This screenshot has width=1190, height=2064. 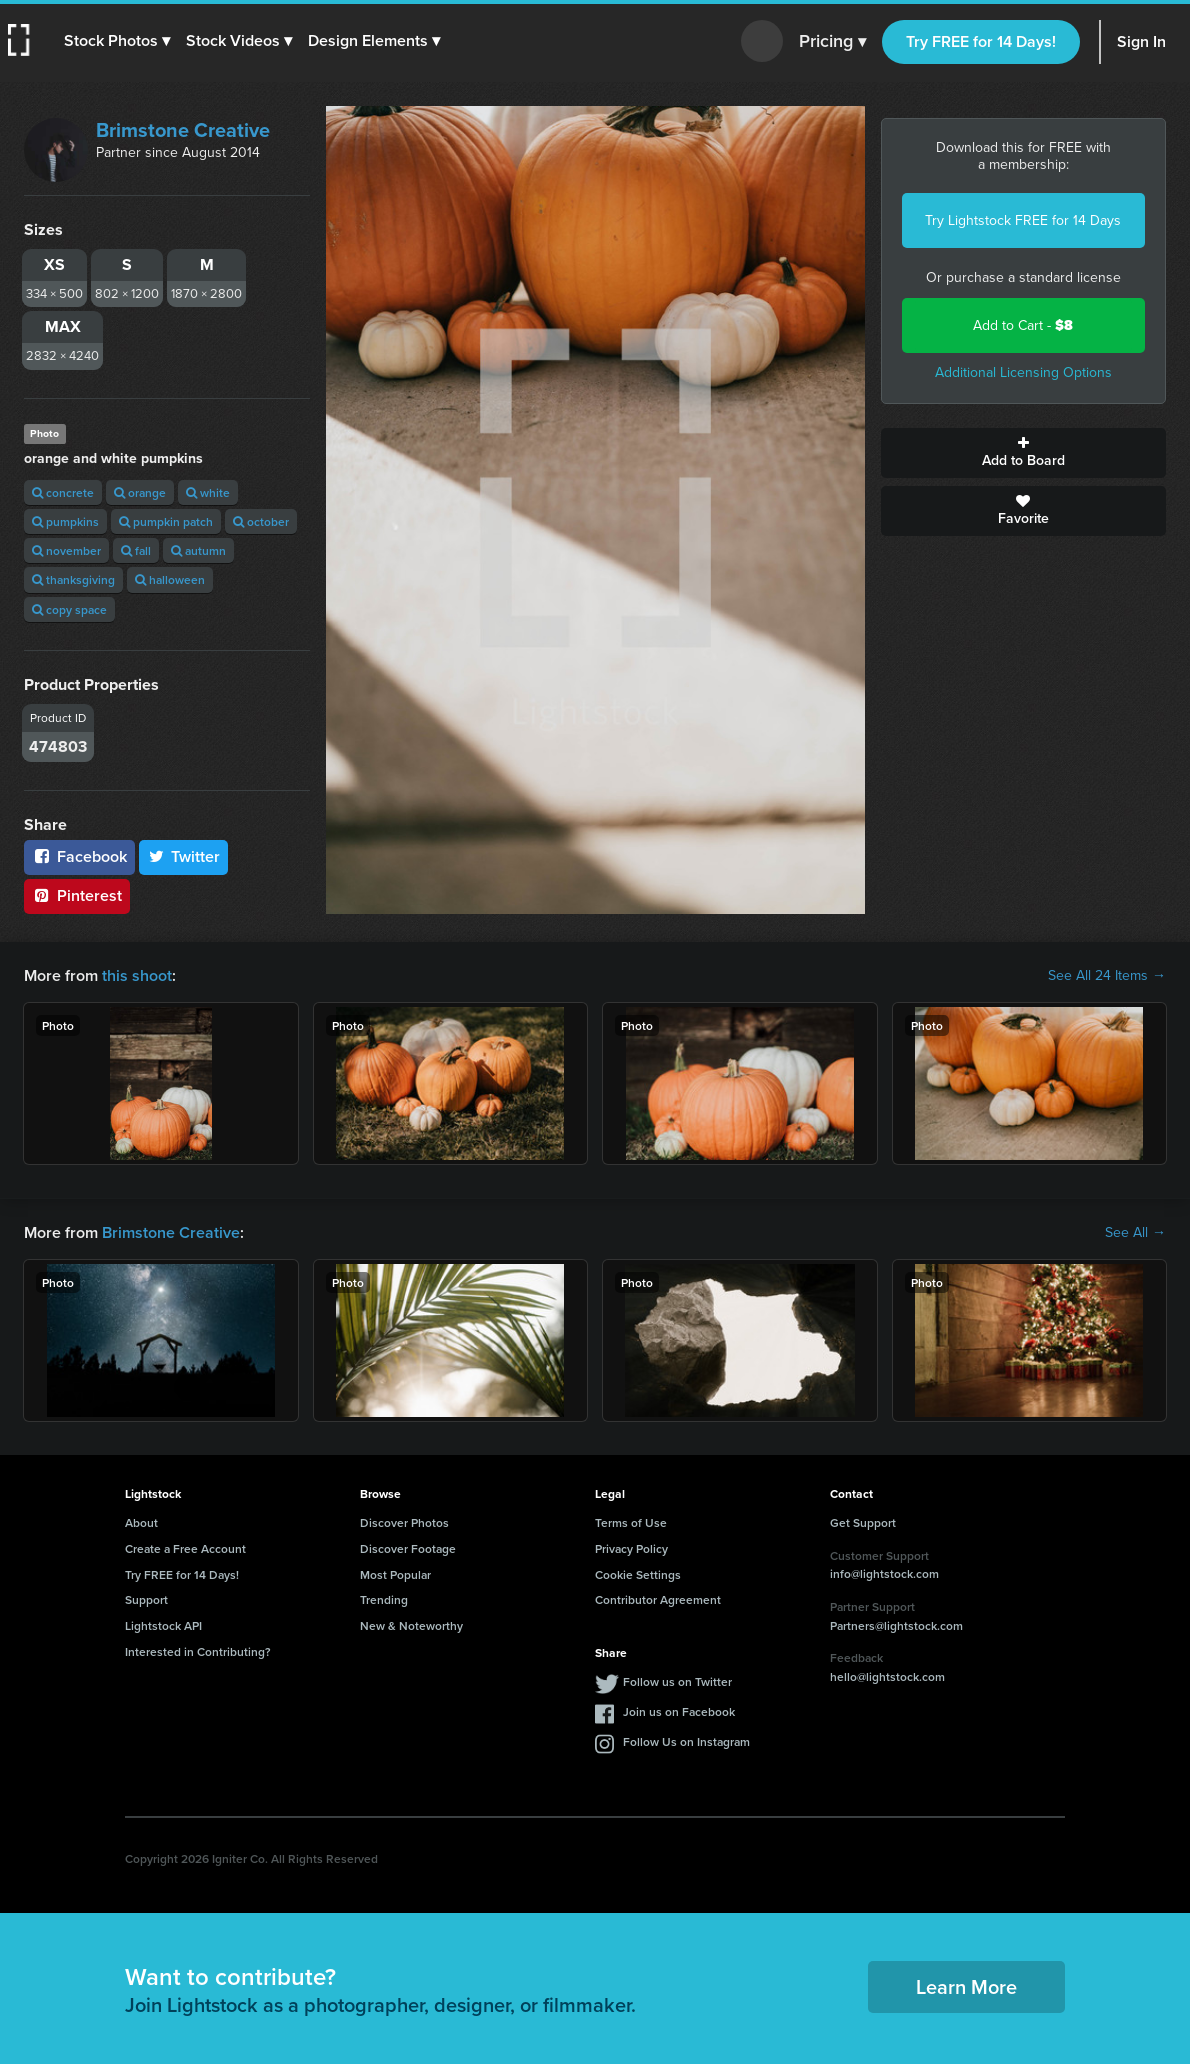 What do you see at coordinates (183, 130) in the screenshot?
I see `Brimstone Creative` at bounding box center [183, 130].